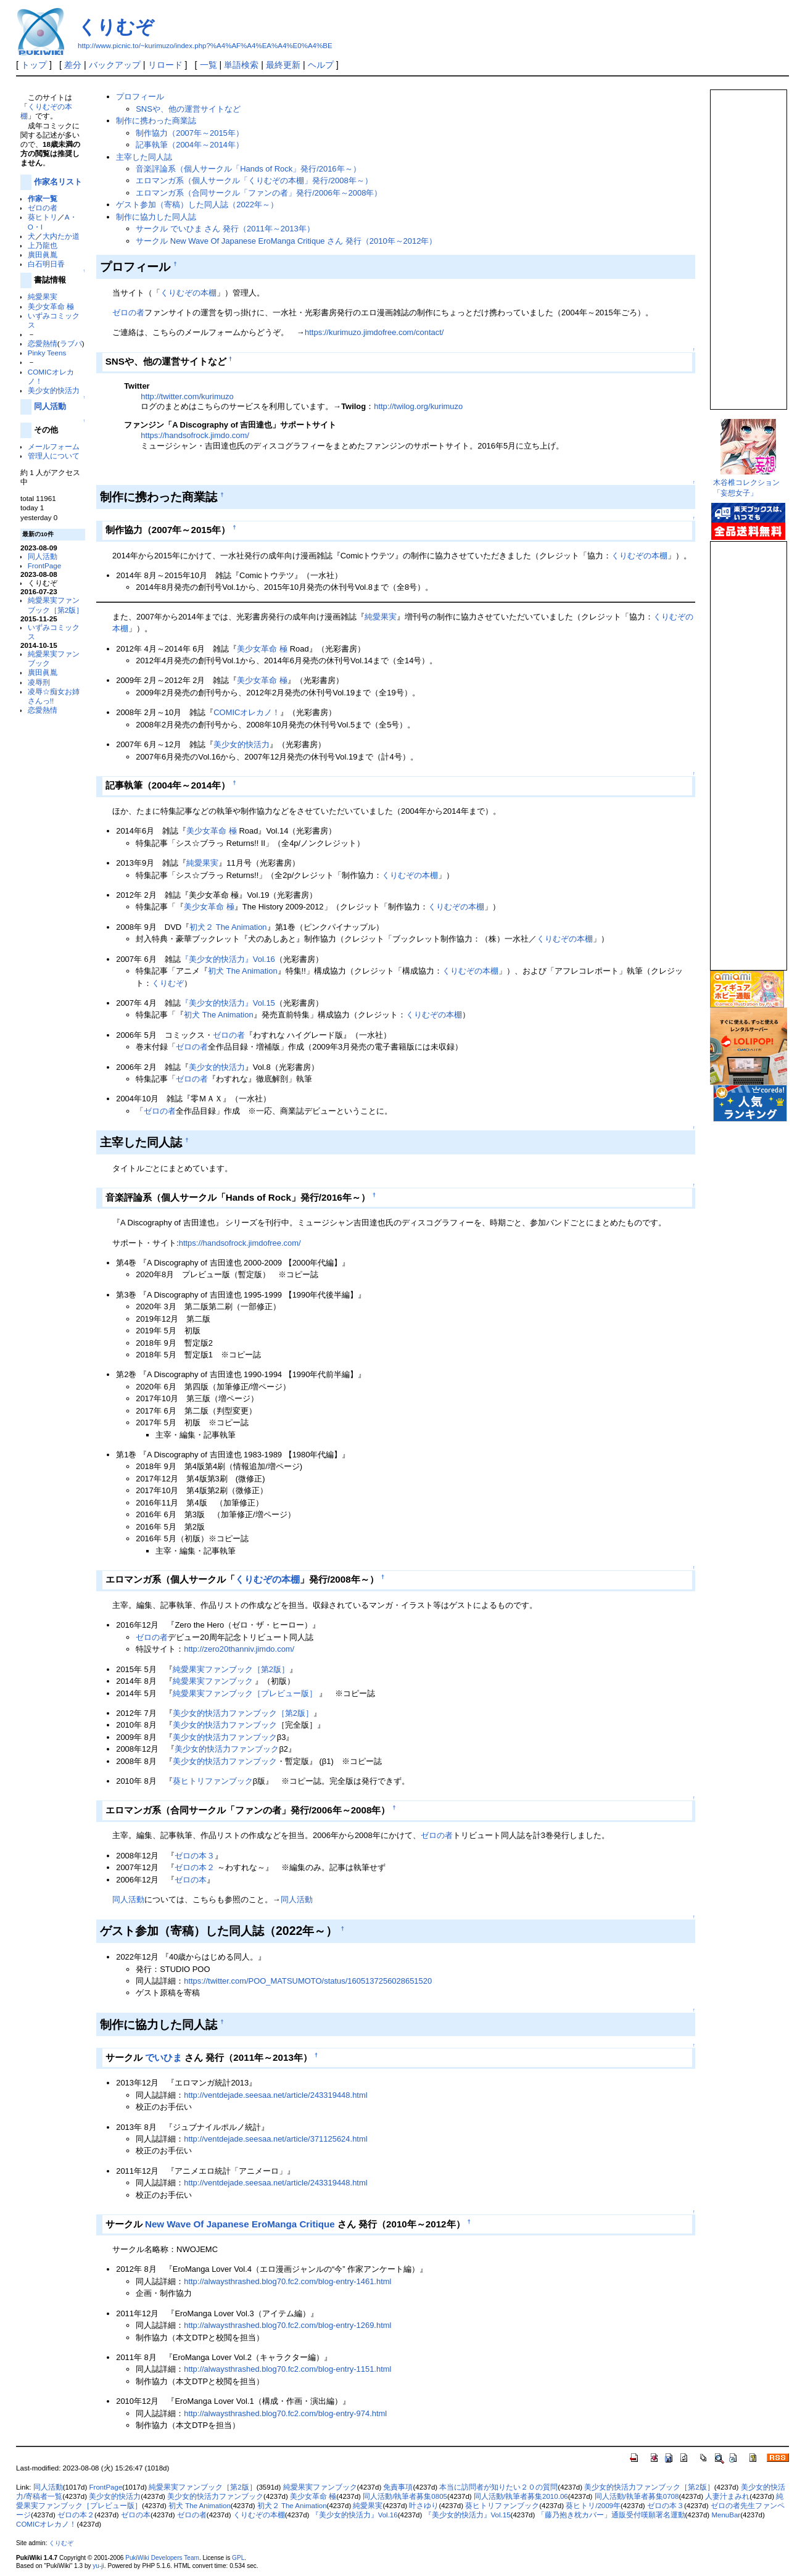  What do you see at coordinates (225, 228) in the screenshot?
I see `サークル でいひま さん 発行（2011年～2013年）` at bounding box center [225, 228].